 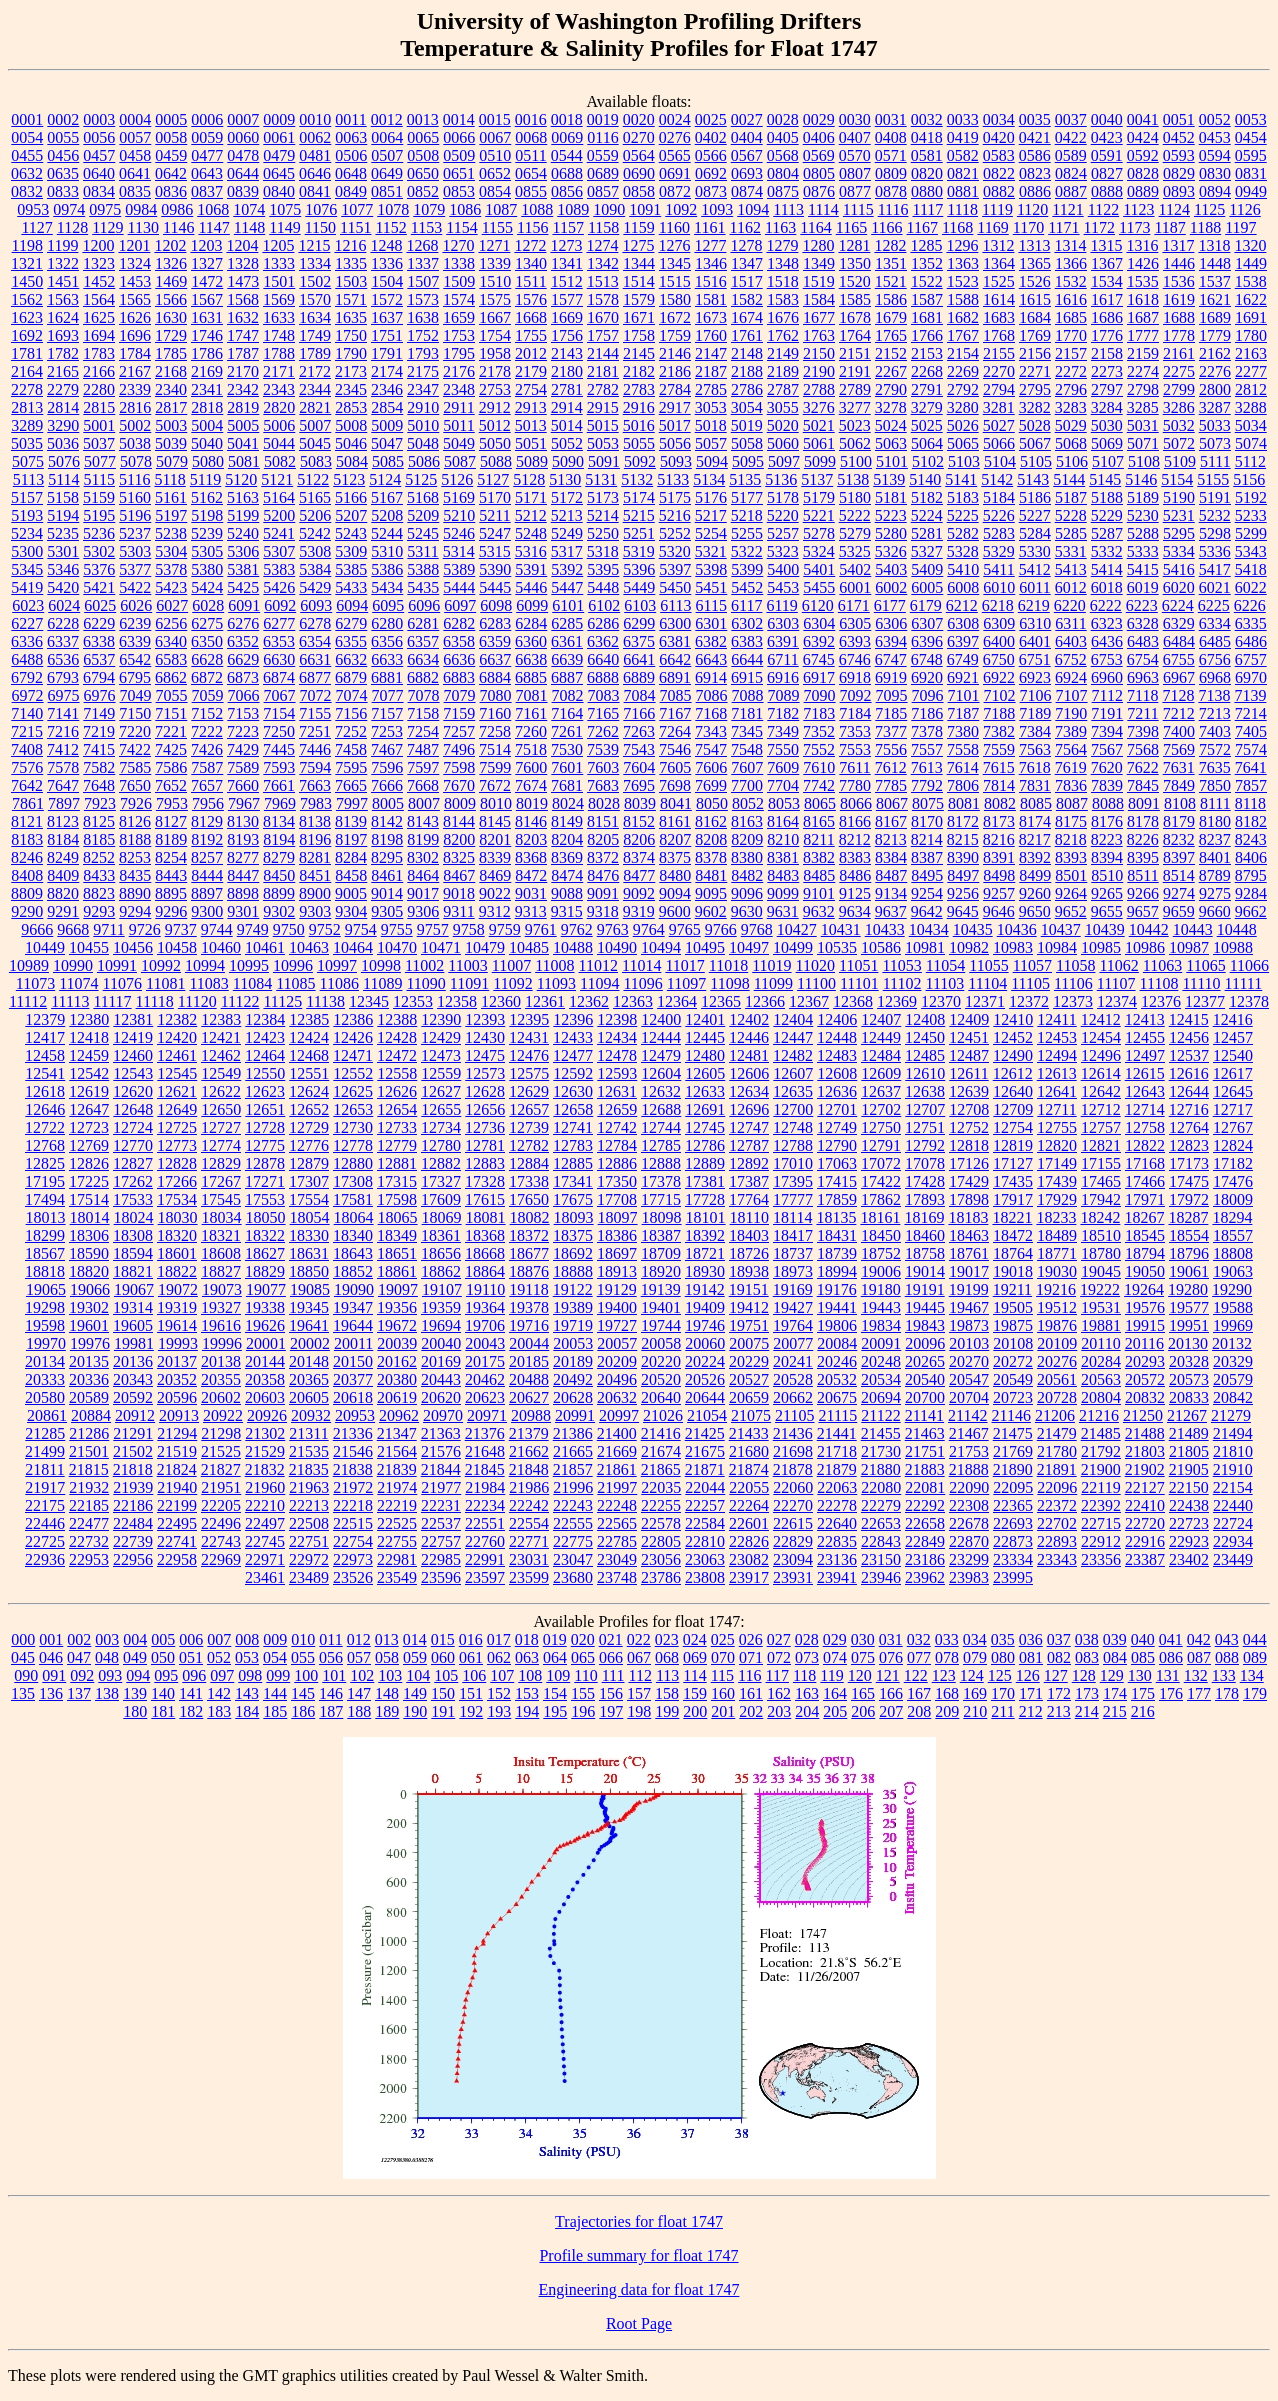 I want to click on 8823, so click(x=99, y=893).